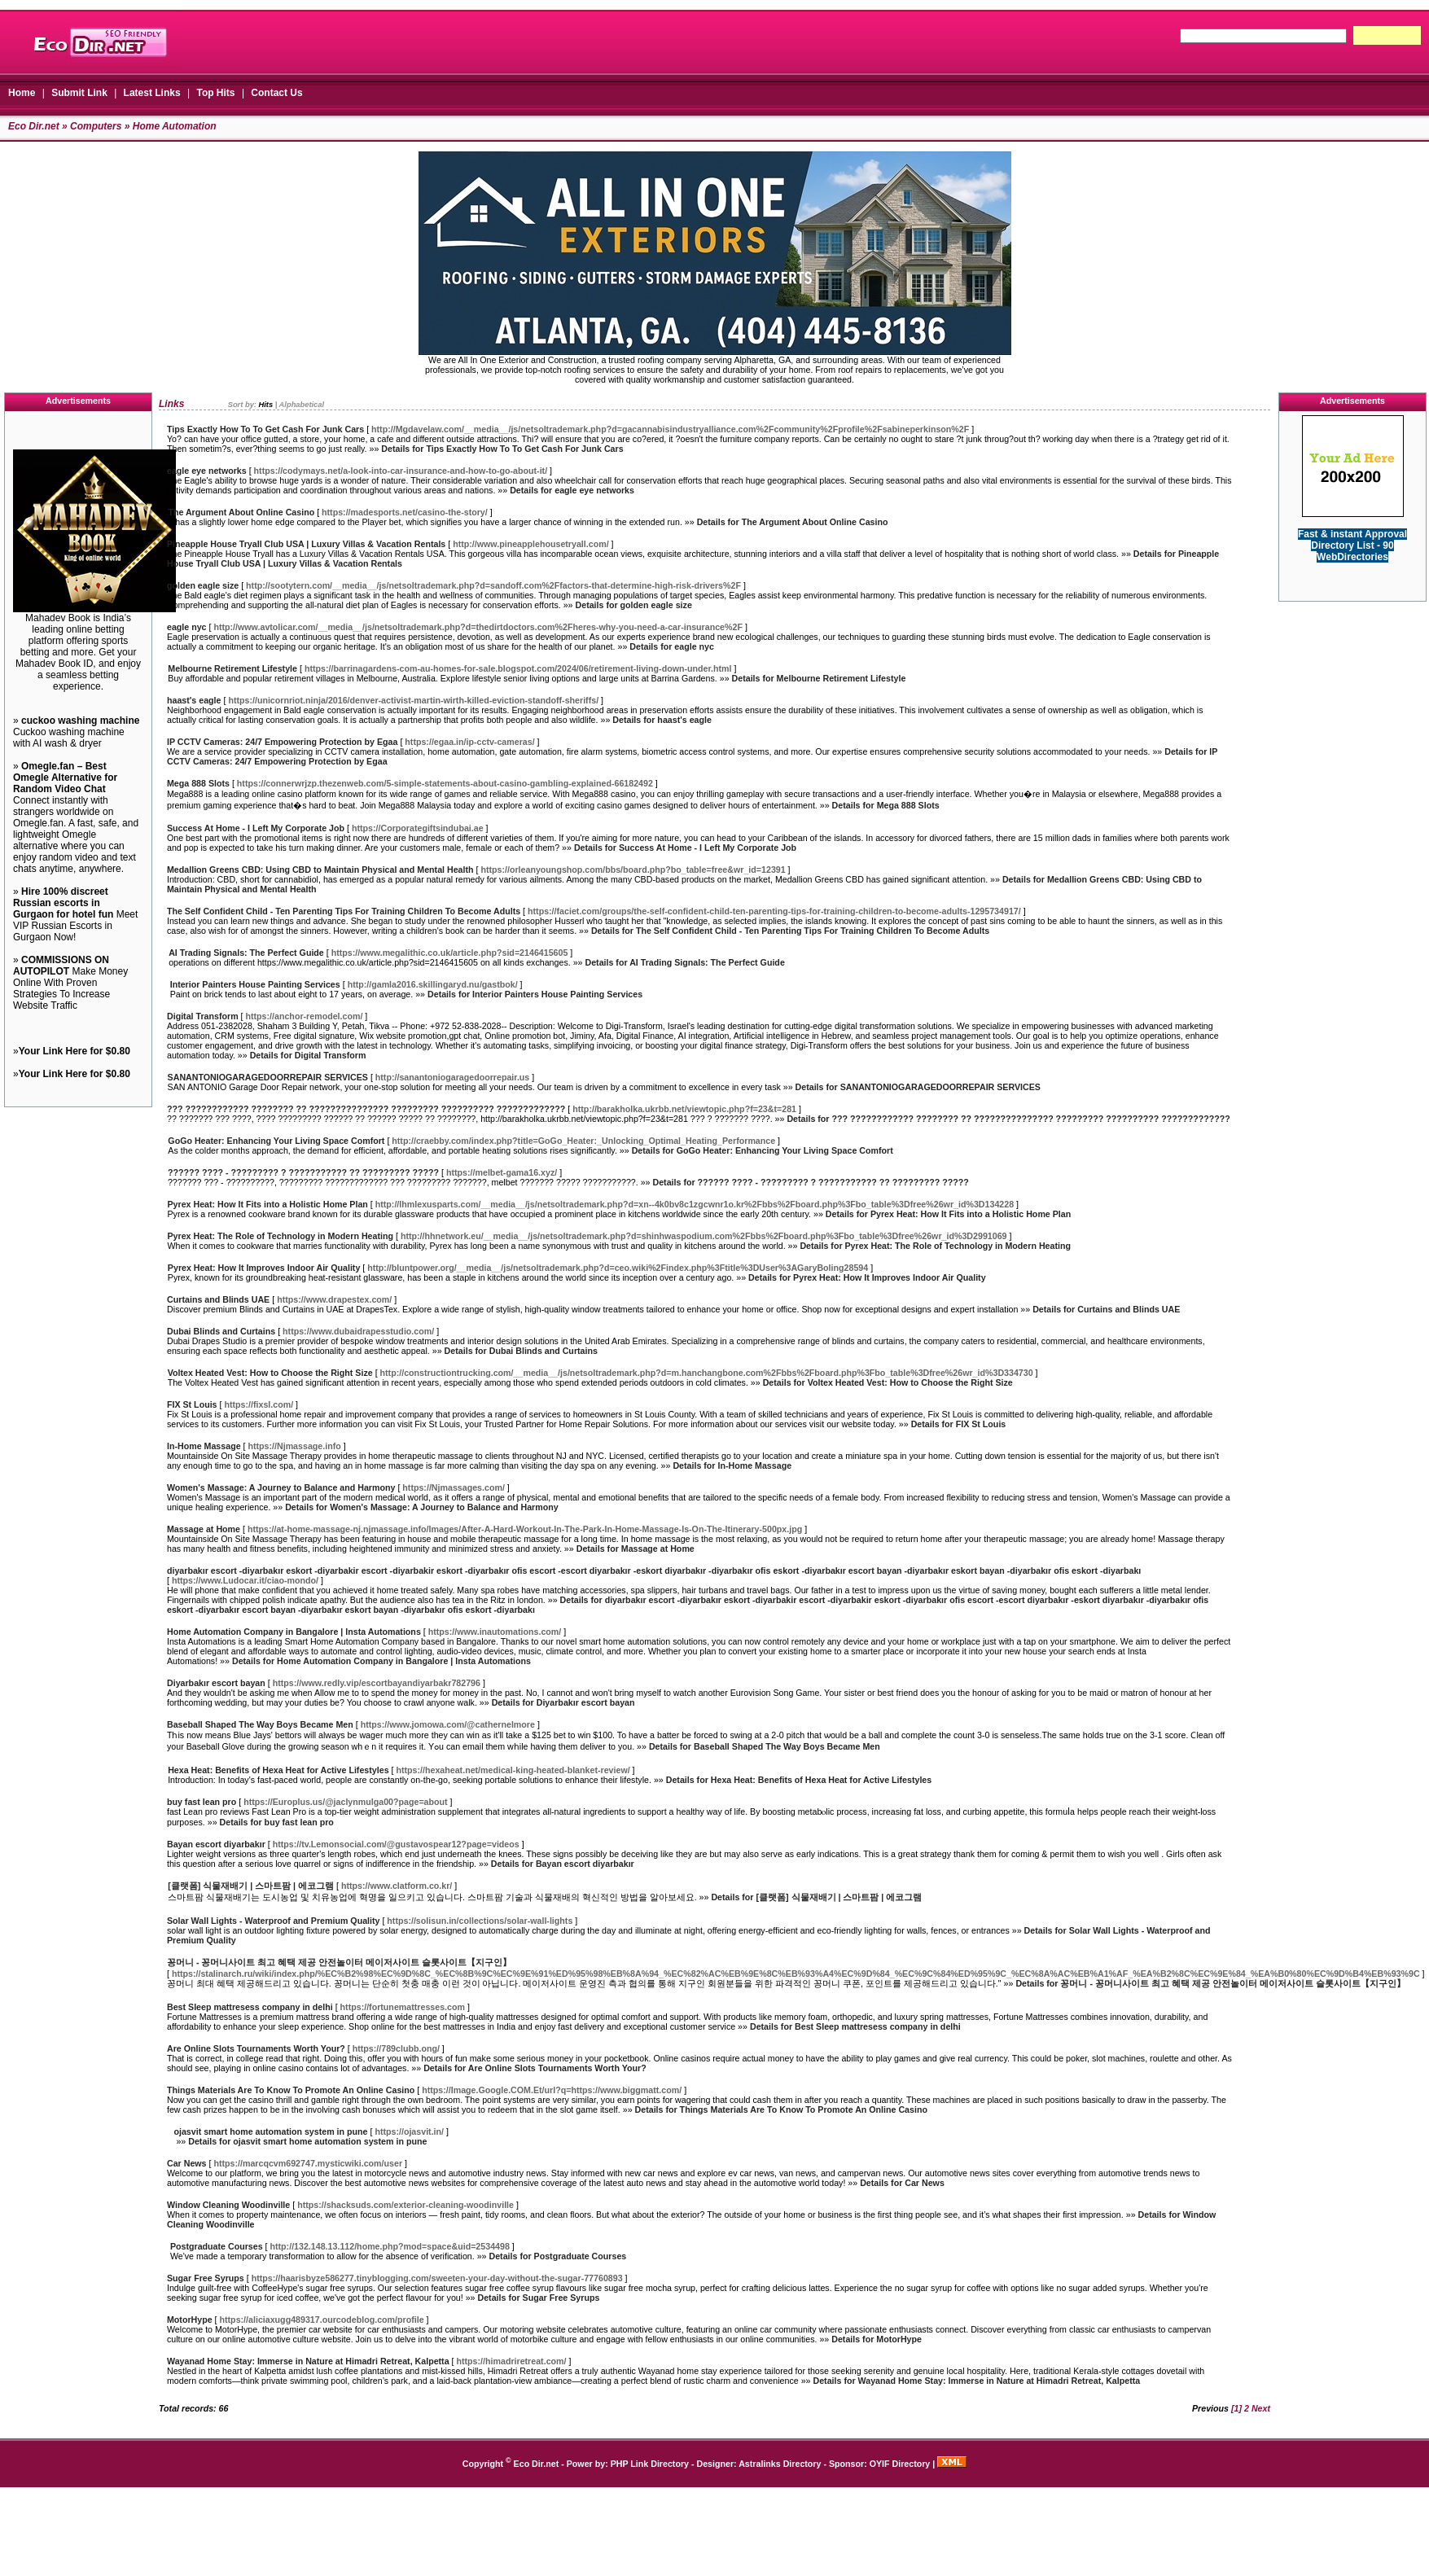 This screenshot has height=2576, width=1429. What do you see at coordinates (256, 2048) in the screenshot?
I see `Are Online Slots Tournaments Worth Your?` at bounding box center [256, 2048].